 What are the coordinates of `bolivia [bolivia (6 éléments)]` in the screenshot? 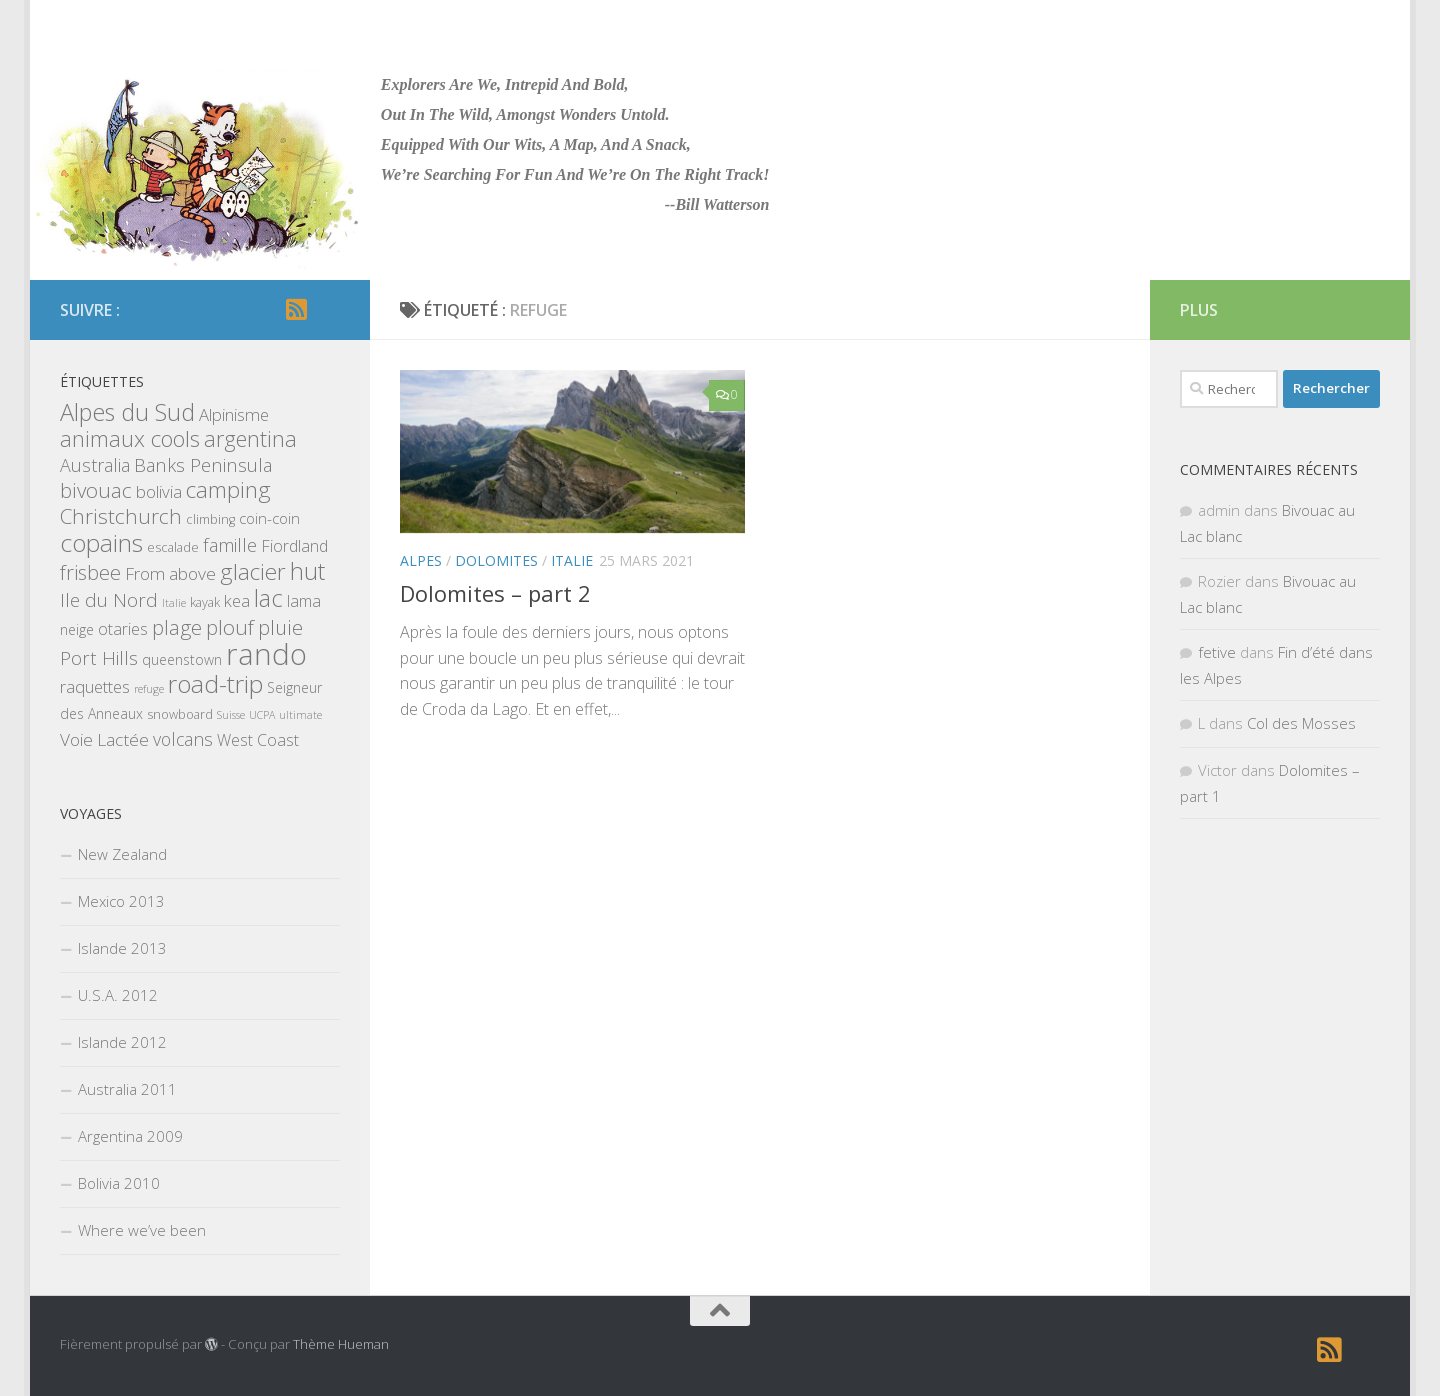 It's located at (159, 491).